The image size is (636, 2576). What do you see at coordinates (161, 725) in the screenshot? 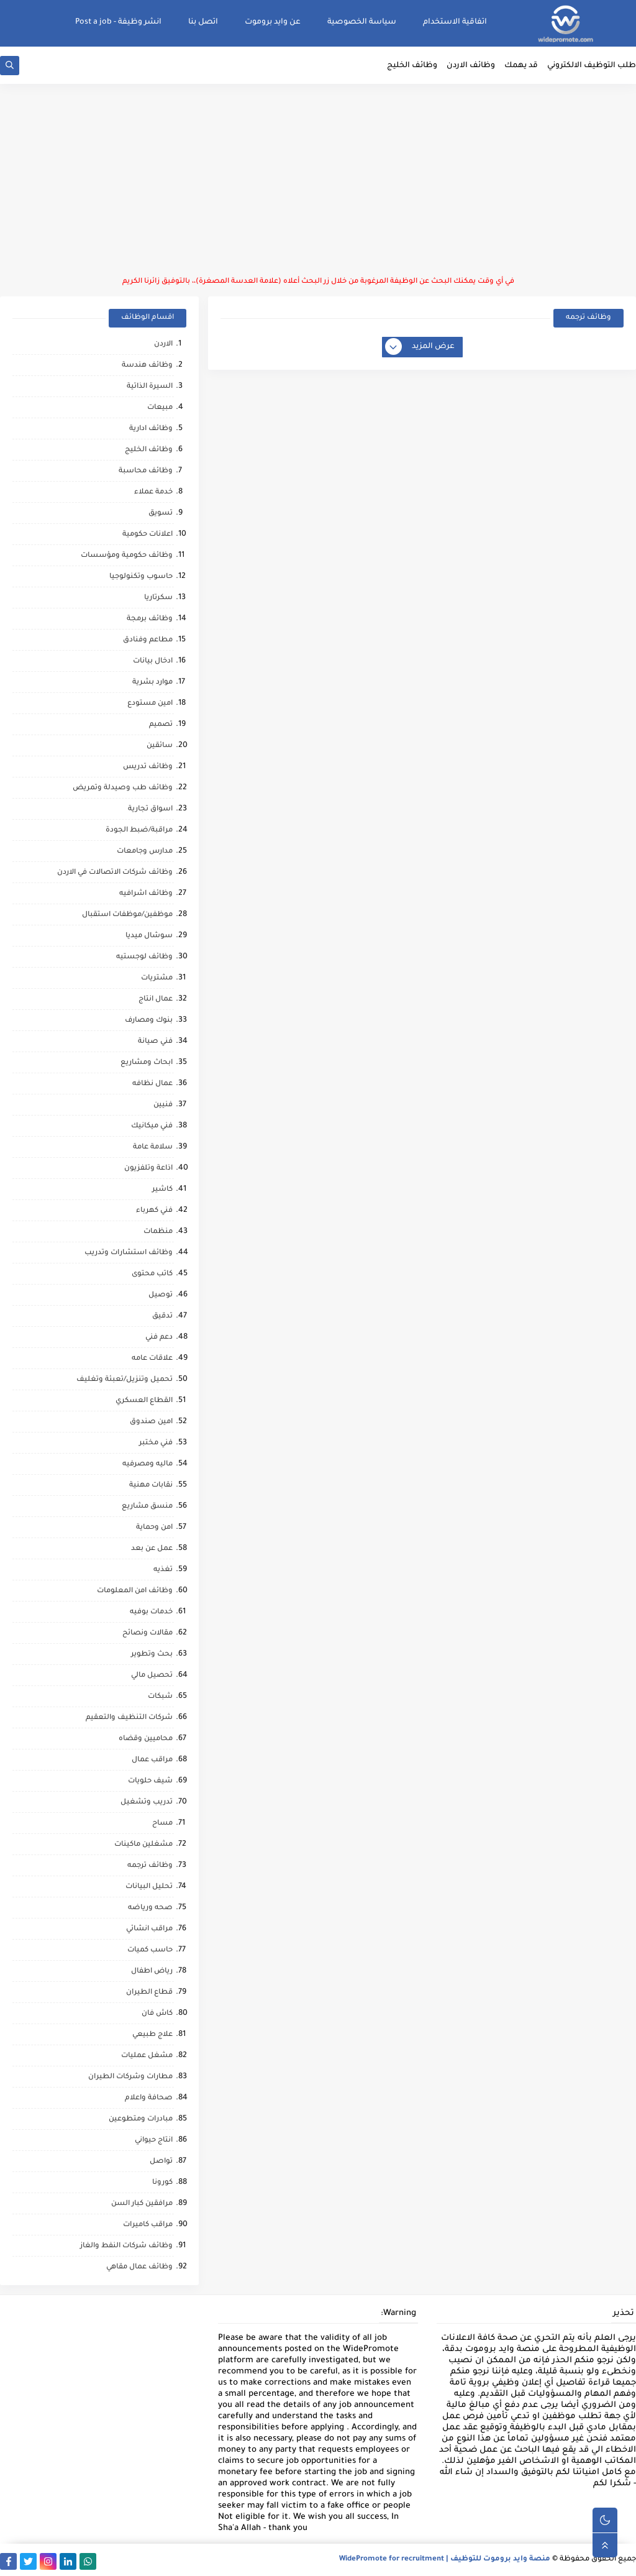
I see `تصميم` at bounding box center [161, 725].